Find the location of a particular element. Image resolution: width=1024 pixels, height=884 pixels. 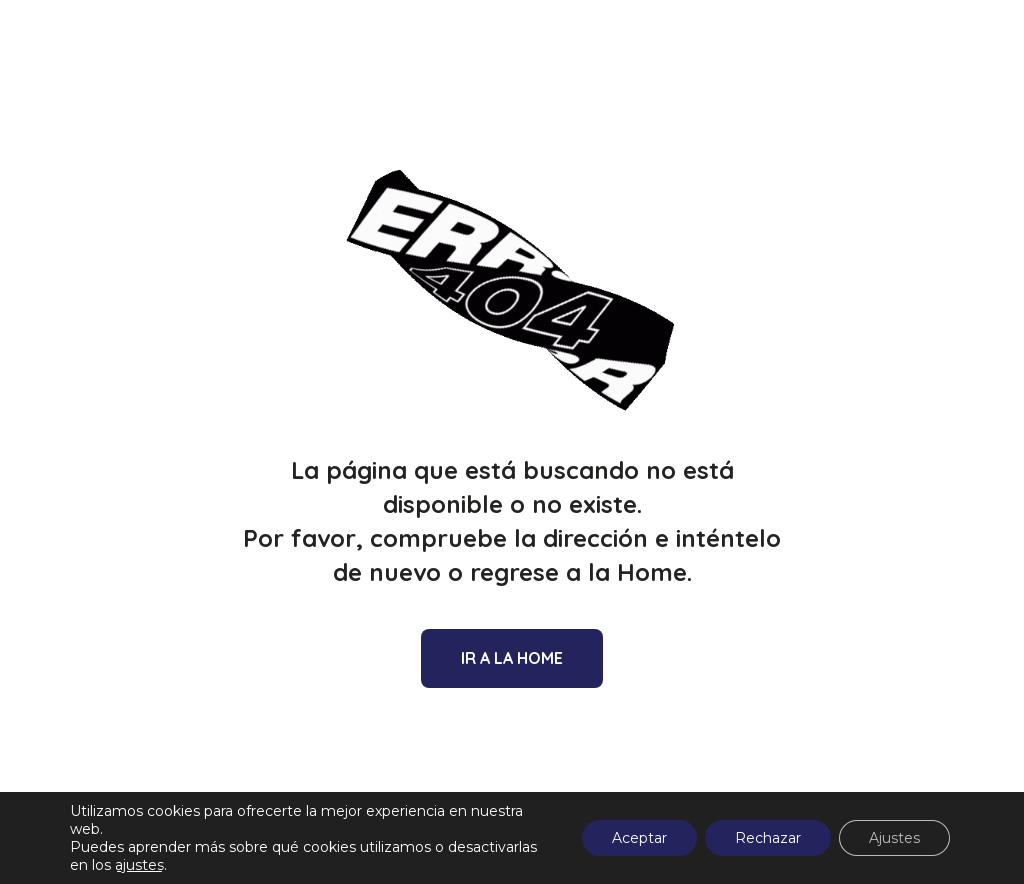

ajustes is located at coordinates (139, 865).